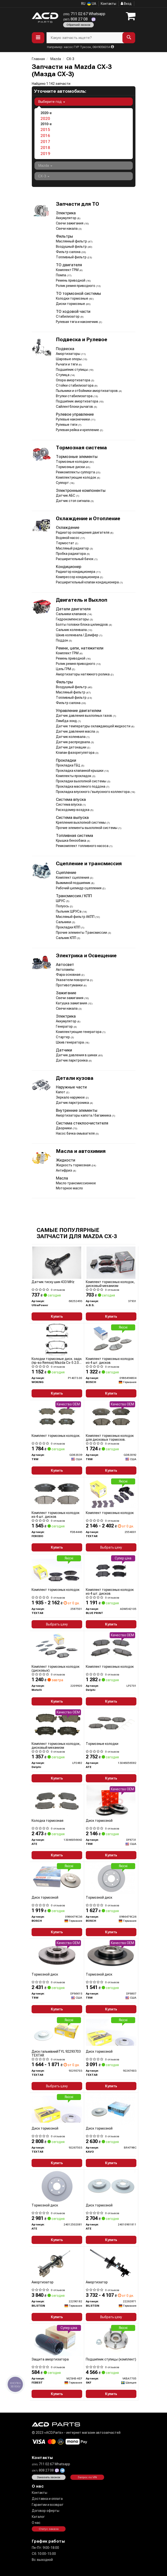 The width and height of the screenshot is (167, 2576). I want to click on Подвеска и Рулевое, so click(81, 339).